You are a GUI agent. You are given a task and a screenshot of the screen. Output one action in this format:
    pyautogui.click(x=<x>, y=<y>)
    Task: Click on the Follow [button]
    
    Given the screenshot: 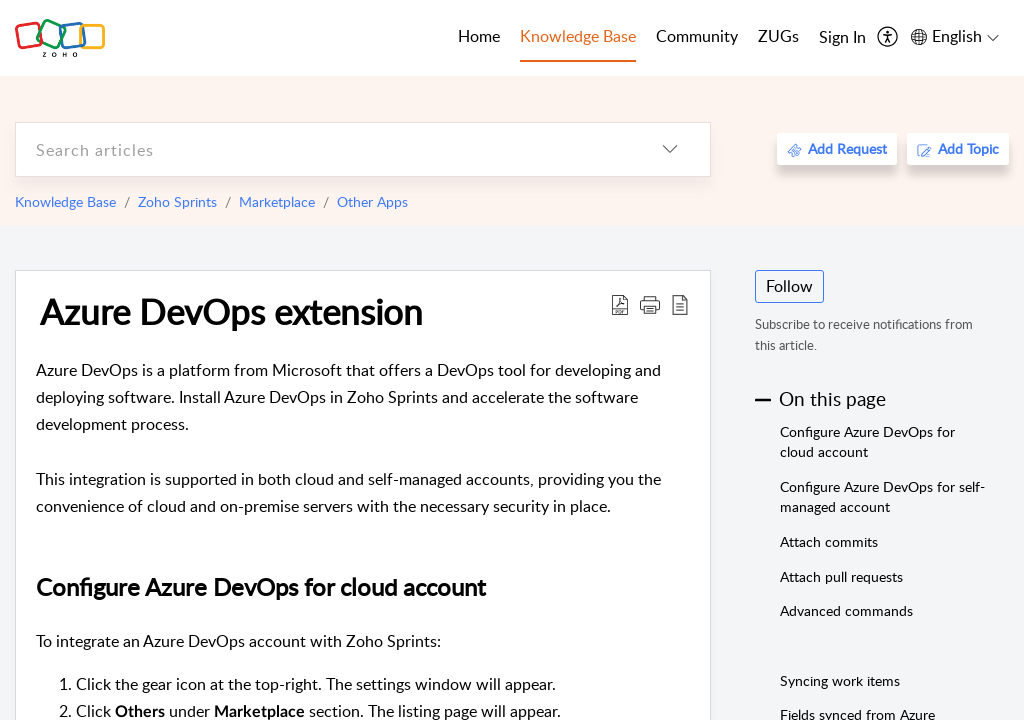 What is the action you would take?
    pyautogui.click(x=789, y=286)
    